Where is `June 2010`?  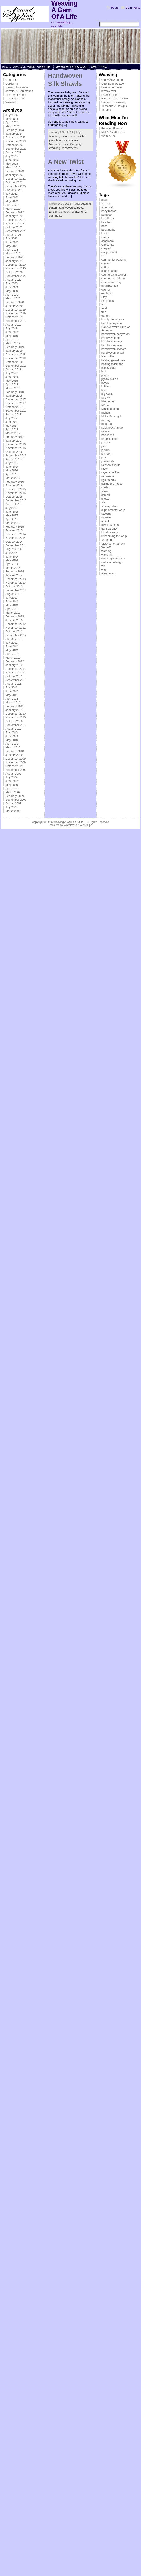 June 2010 is located at coordinates (12, 736).